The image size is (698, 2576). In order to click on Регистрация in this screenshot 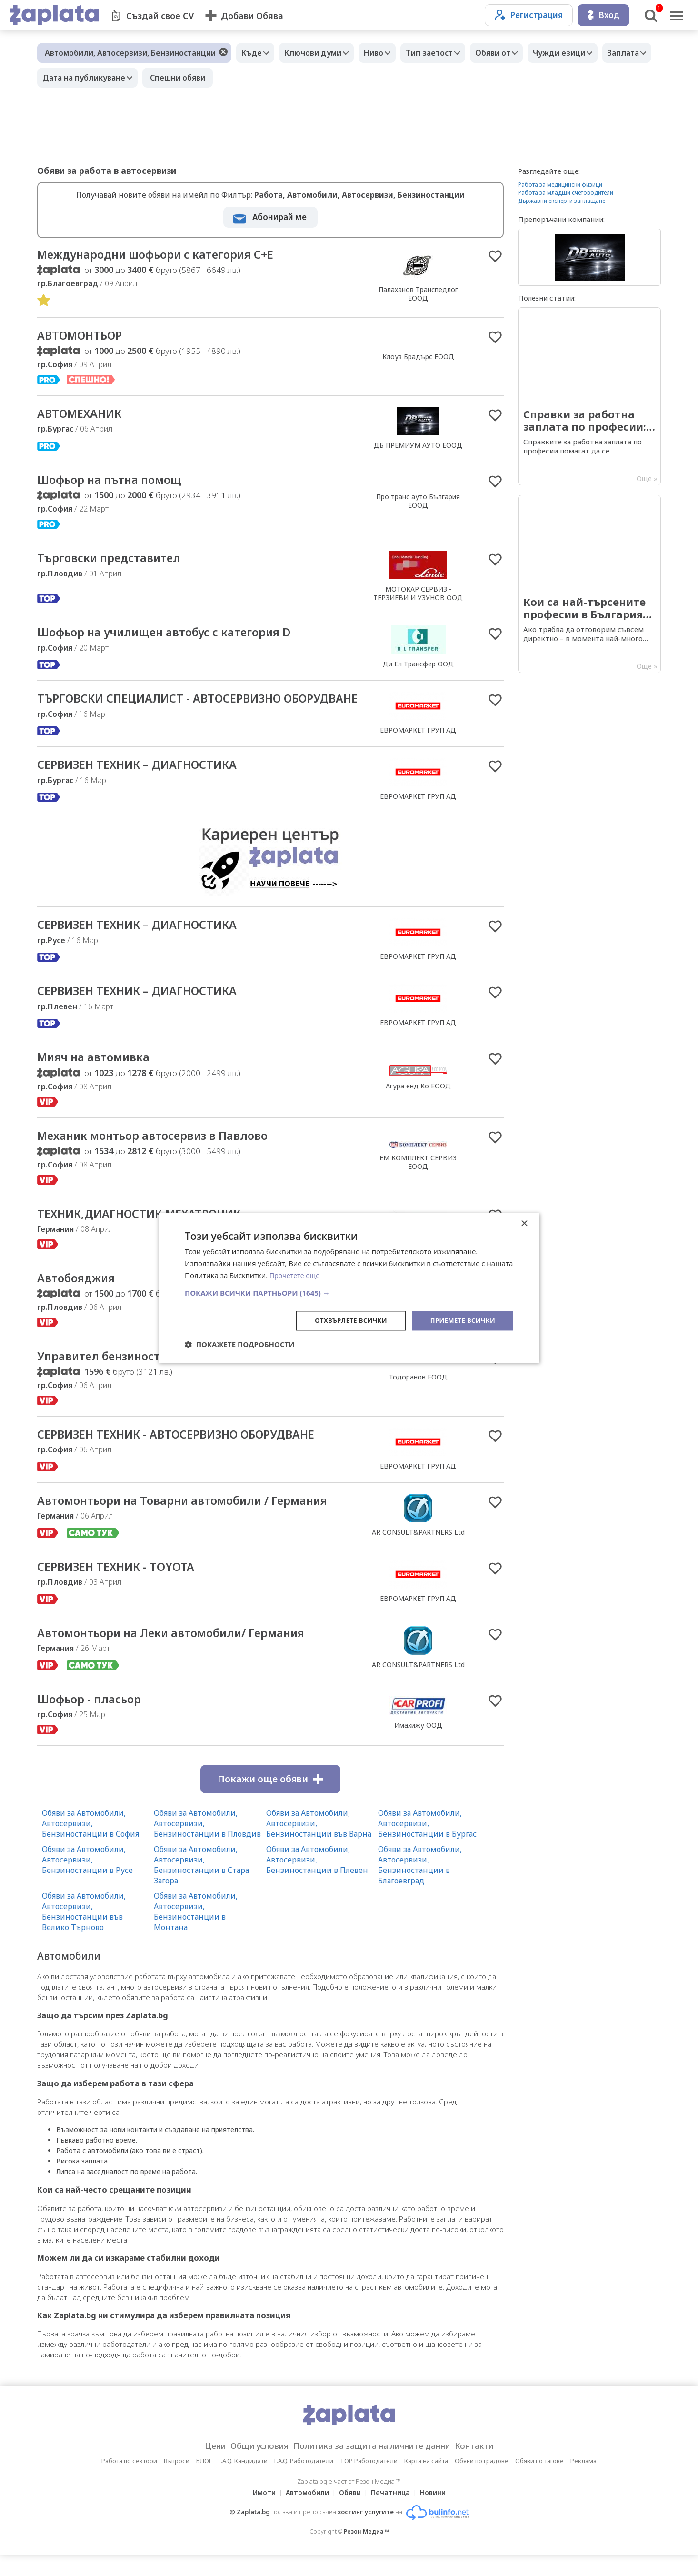, I will do `click(529, 15)`.